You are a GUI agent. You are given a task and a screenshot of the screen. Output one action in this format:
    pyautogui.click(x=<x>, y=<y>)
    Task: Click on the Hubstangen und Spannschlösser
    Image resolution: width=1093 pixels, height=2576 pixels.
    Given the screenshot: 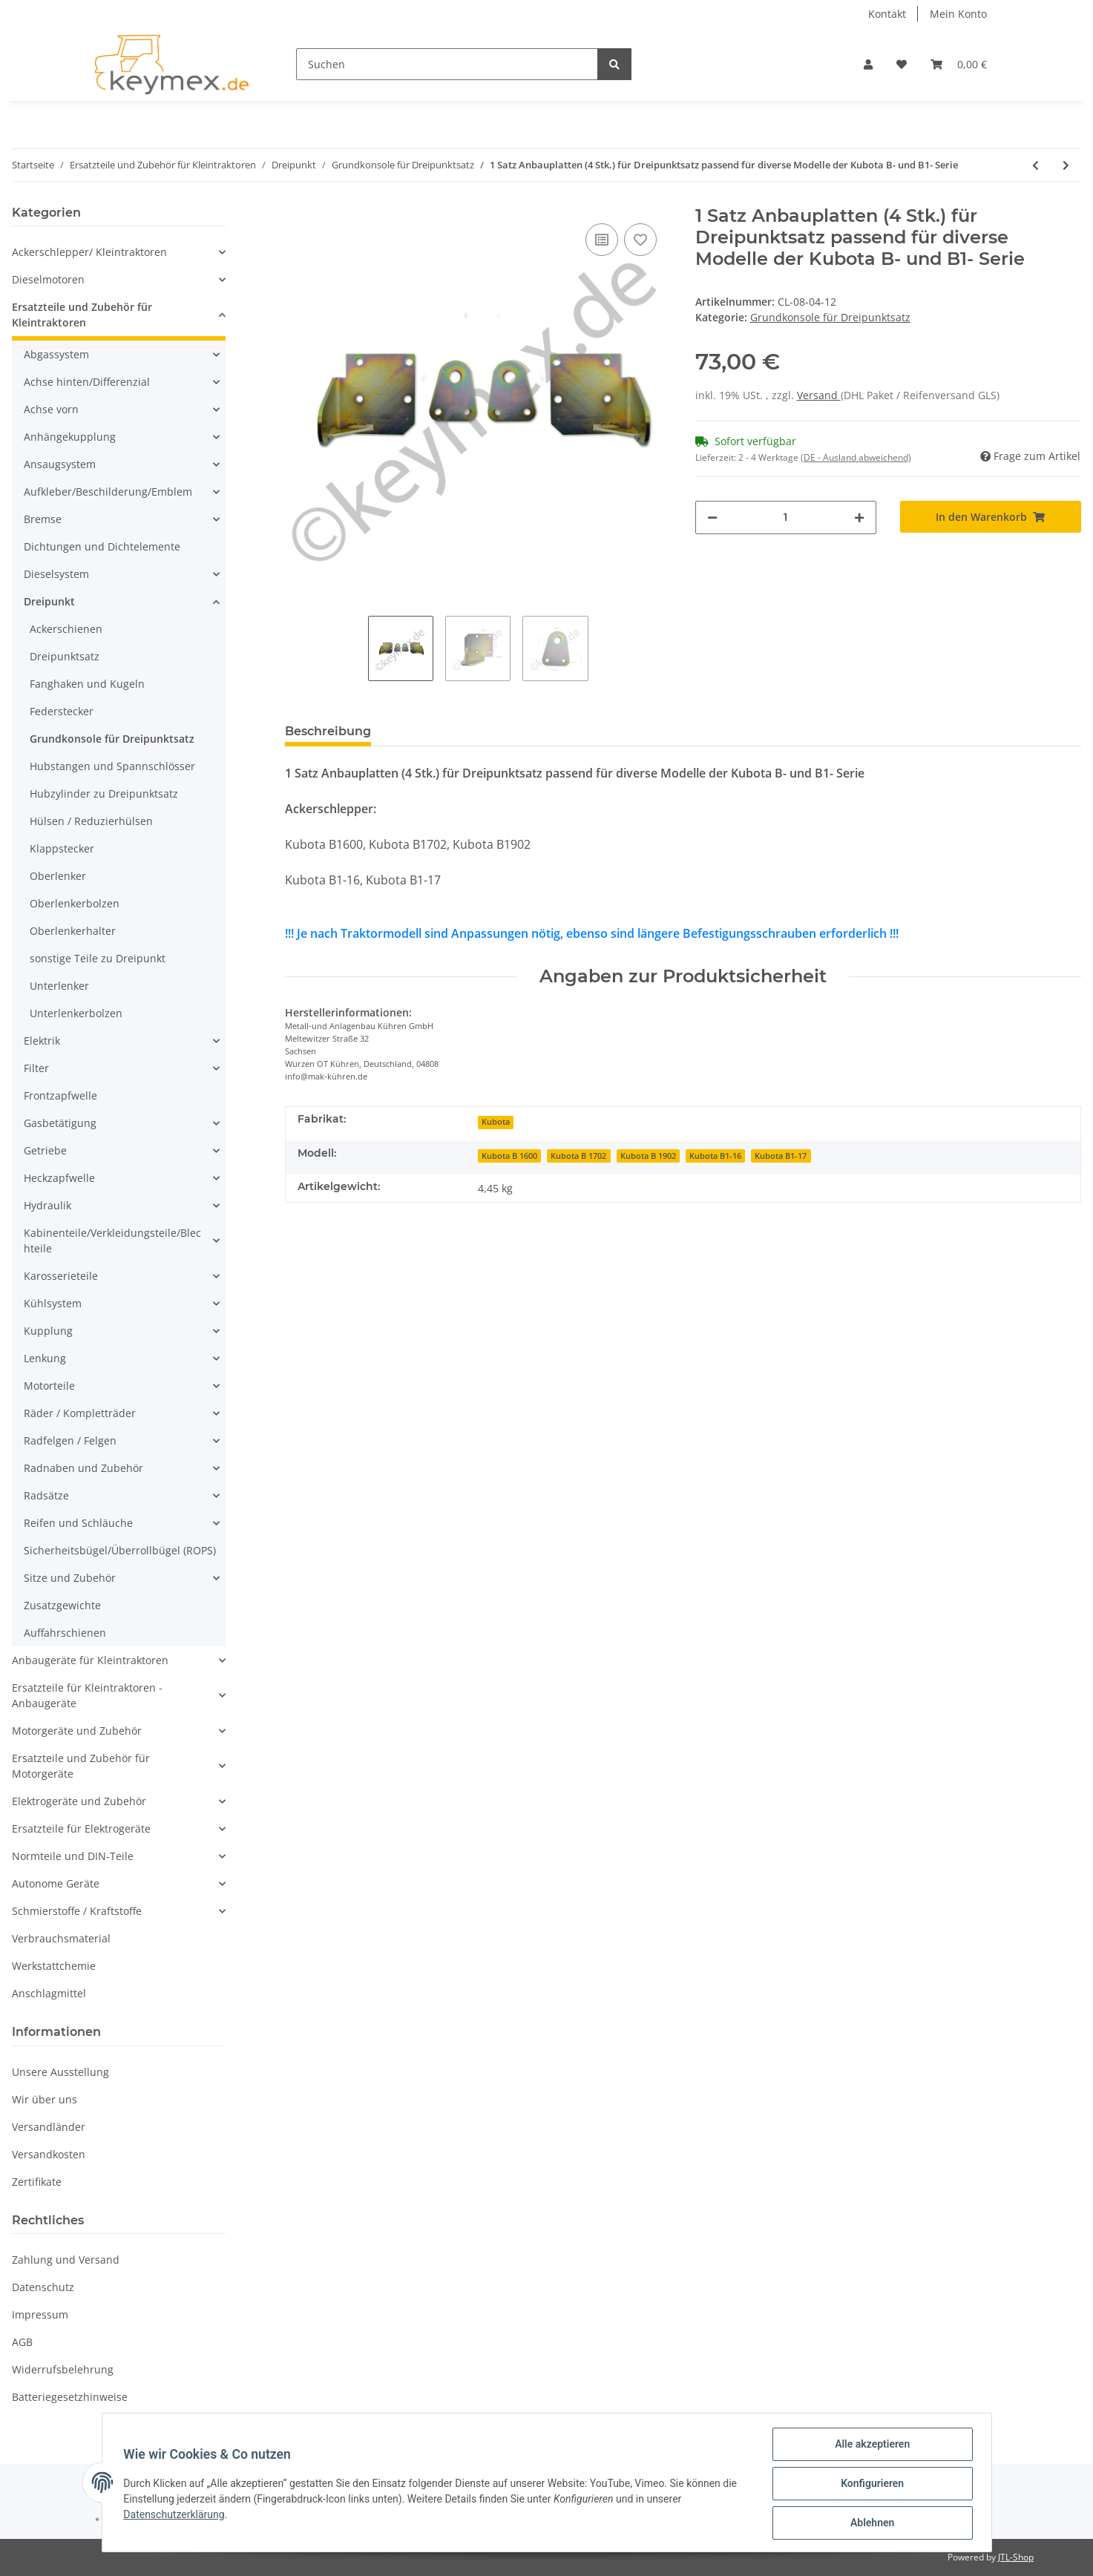 What is the action you would take?
    pyautogui.click(x=112, y=766)
    